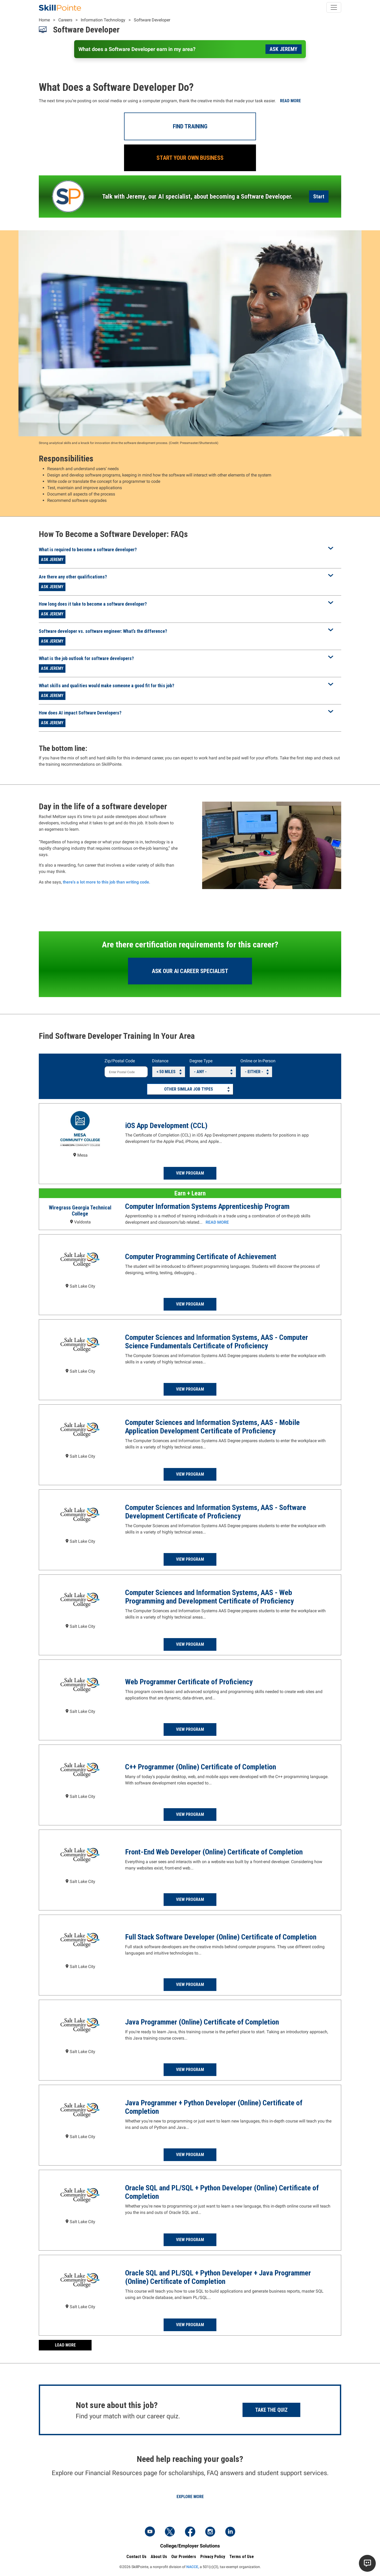  What do you see at coordinates (212, 1426) in the screenshot?
I see `Computer Sciences and Information Systems, AAS - Mobile Application Development Certificate of Proficiency` at bounding box center [212, 1426].